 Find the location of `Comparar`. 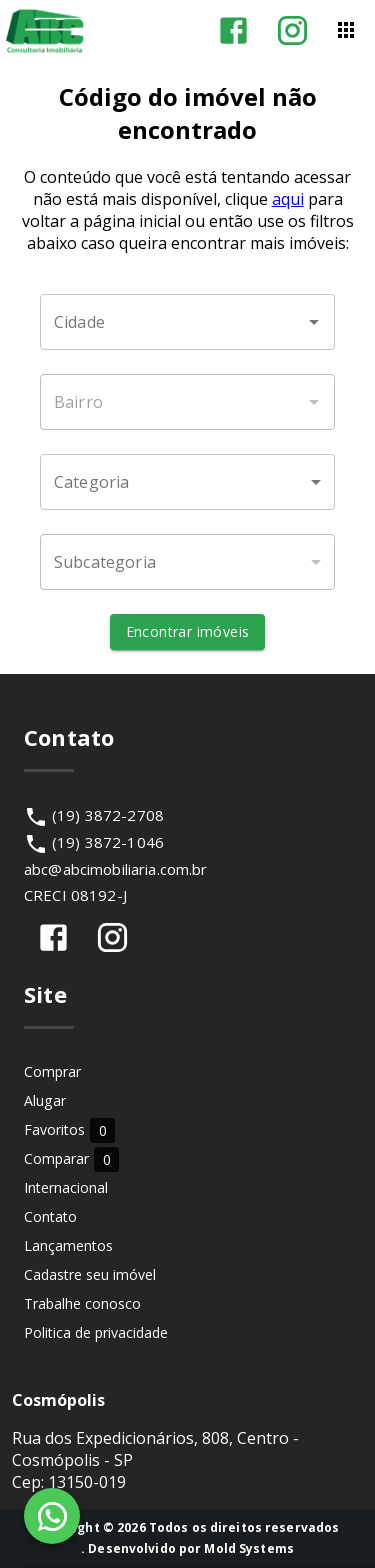

Comparar is located at coordinates (71, 1158).